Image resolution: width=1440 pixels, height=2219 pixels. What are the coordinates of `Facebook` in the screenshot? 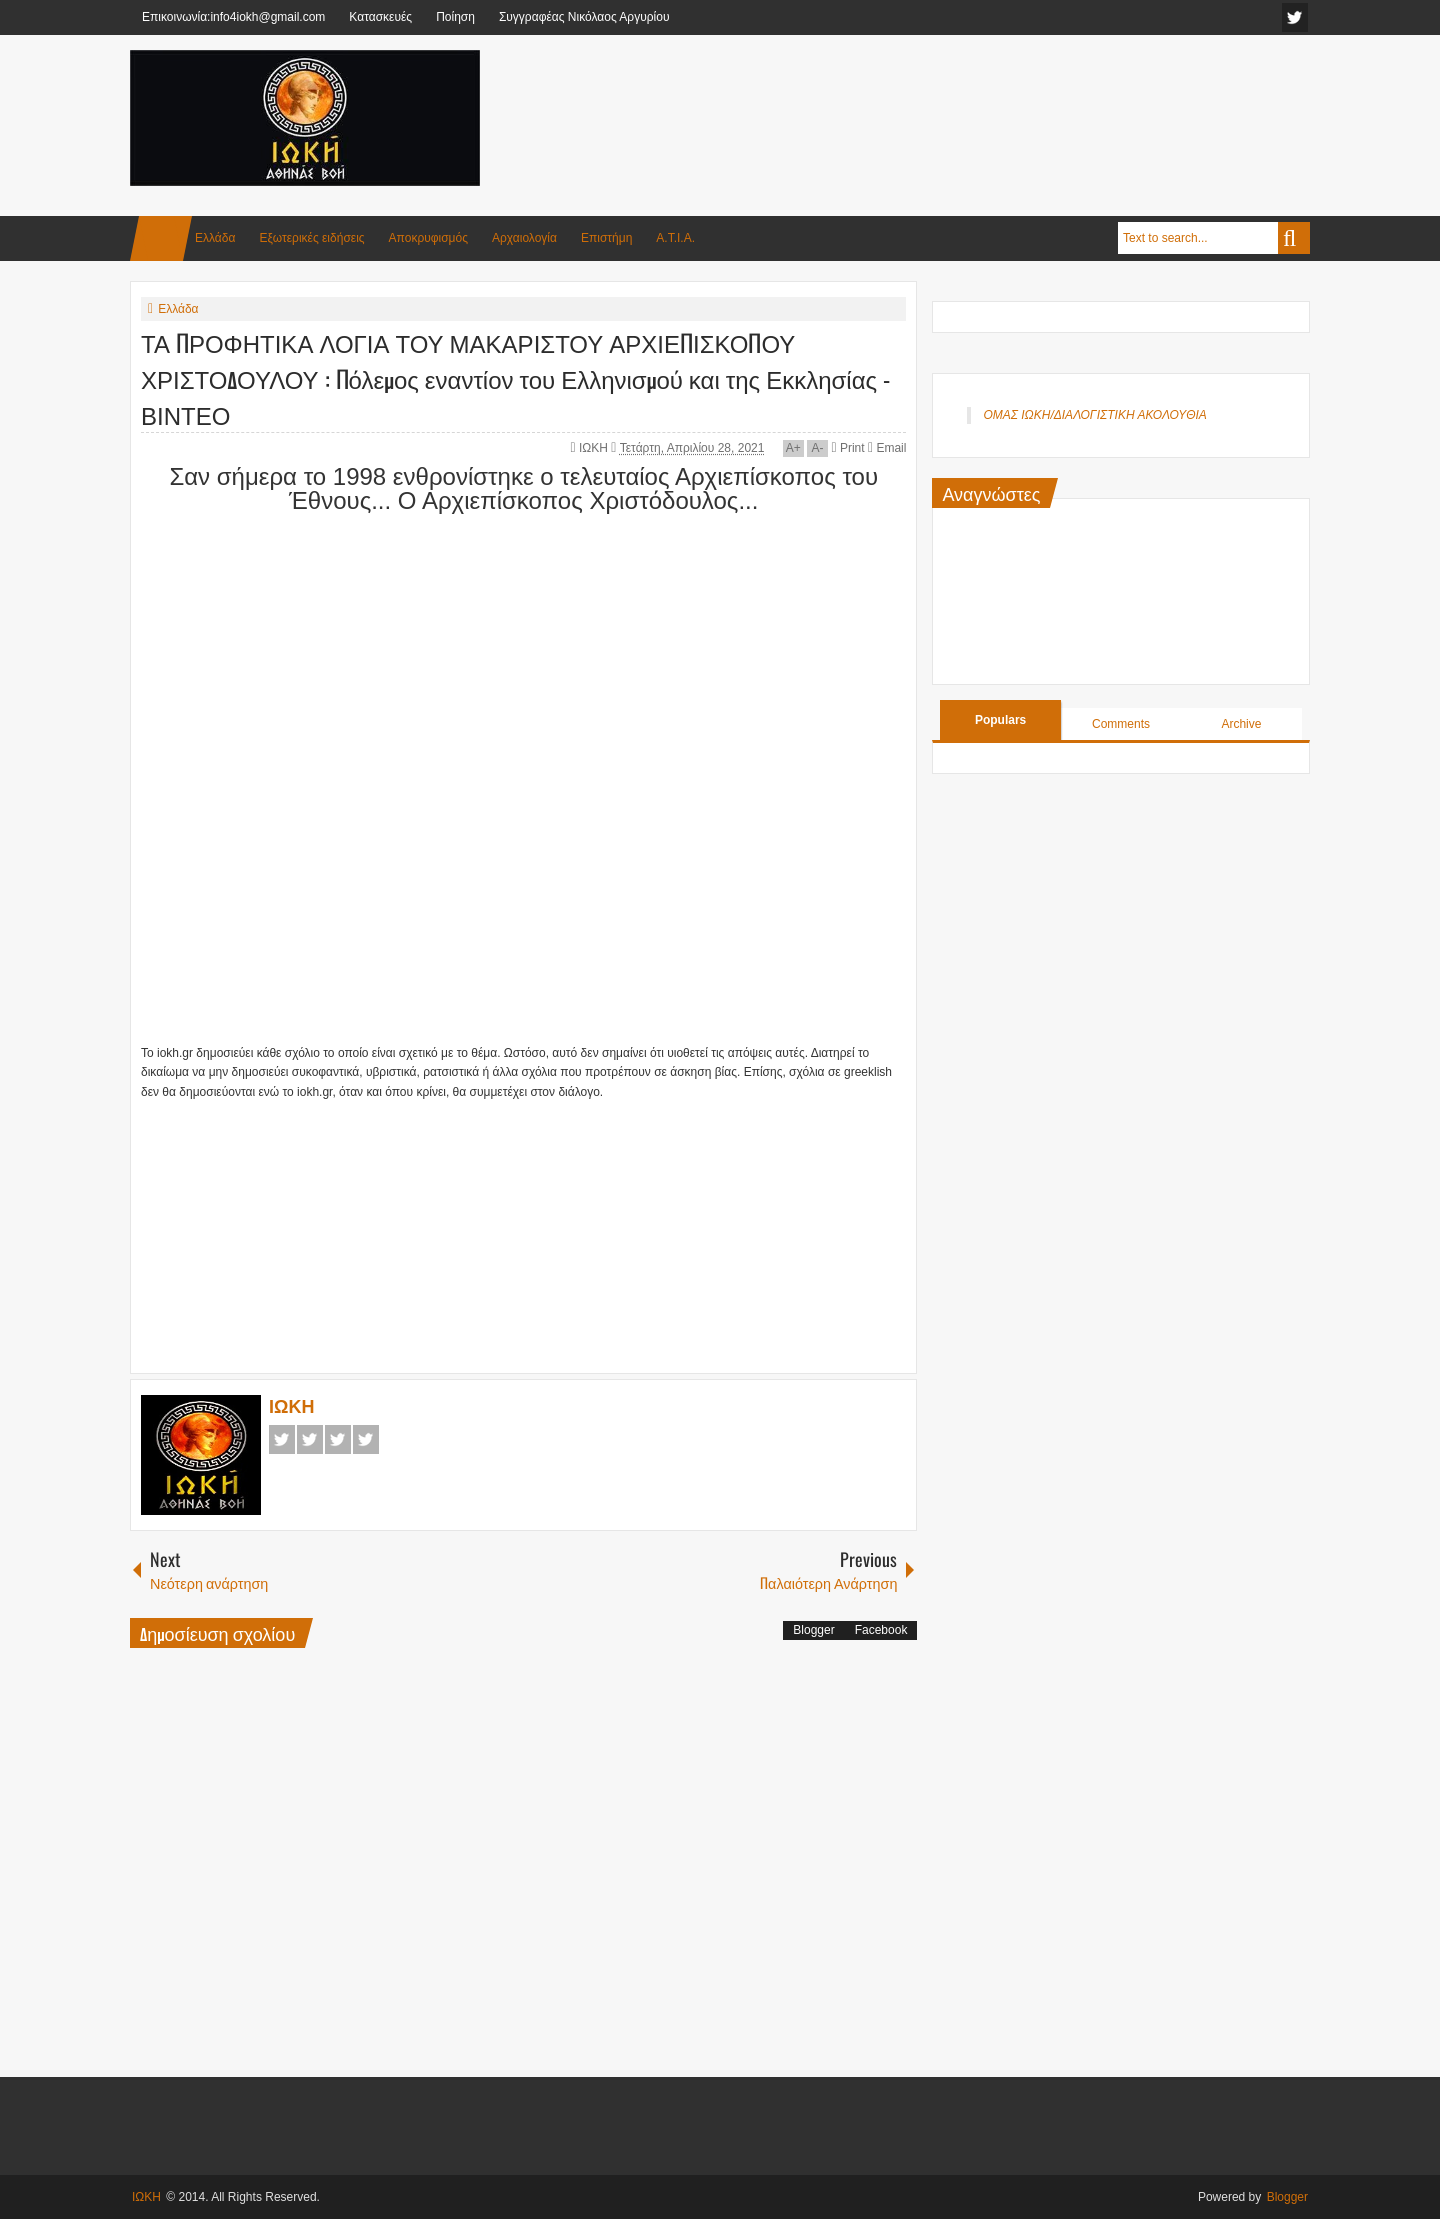 It's located at (282, 1439).